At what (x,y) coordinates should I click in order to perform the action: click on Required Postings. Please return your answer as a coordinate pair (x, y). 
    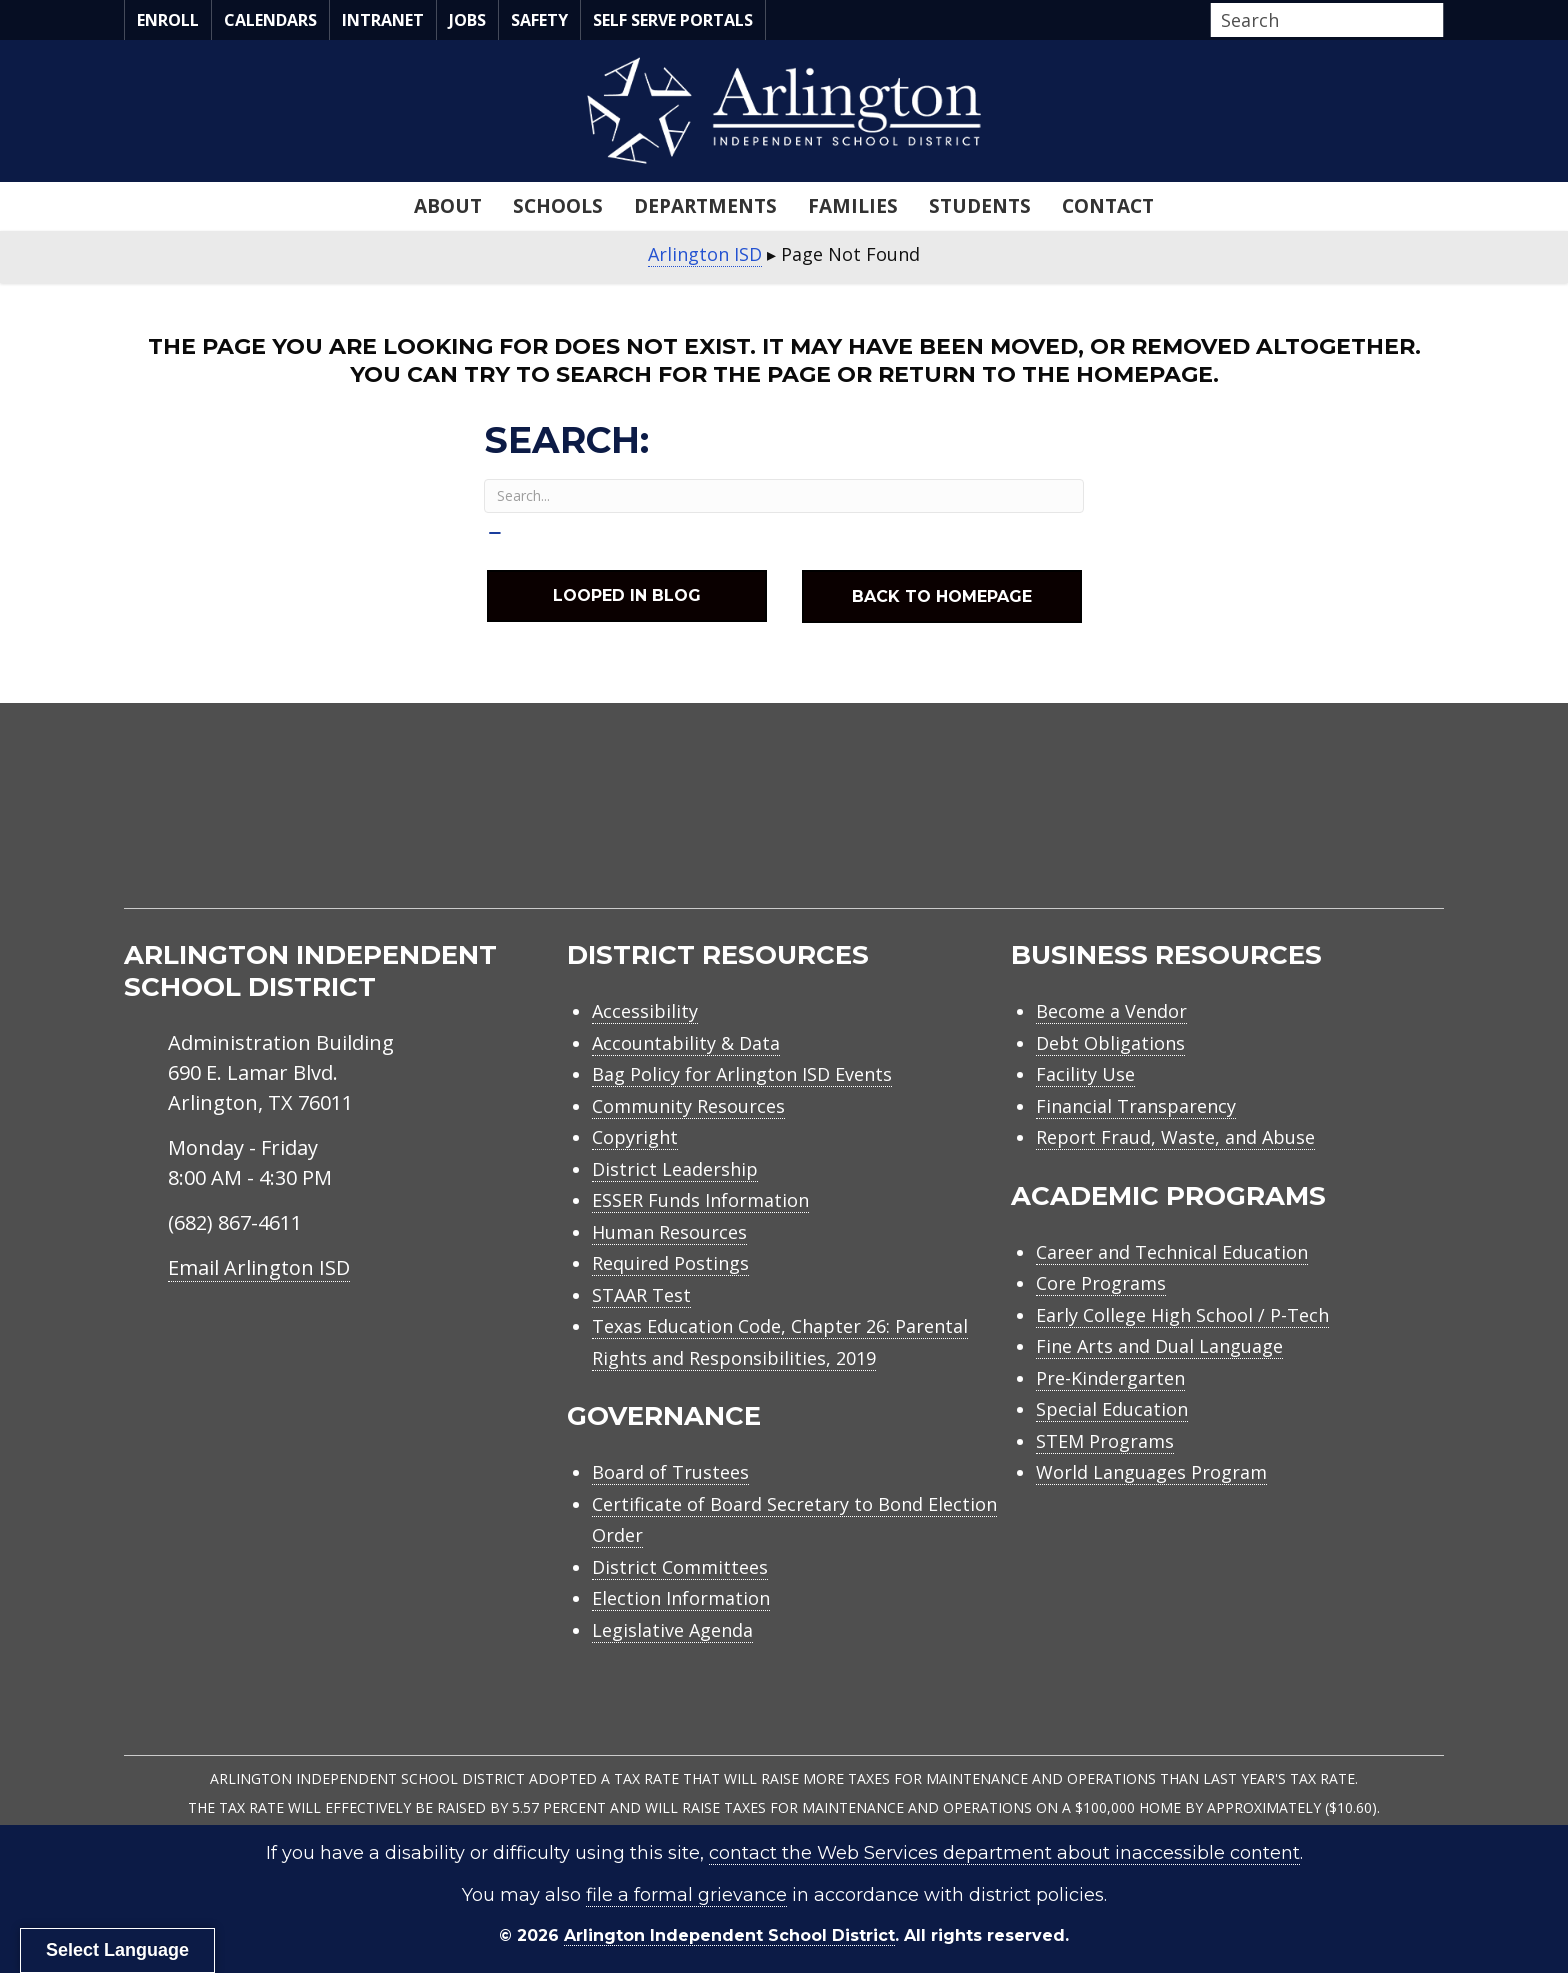
    Looking at the image, I should click on (670, 1263).